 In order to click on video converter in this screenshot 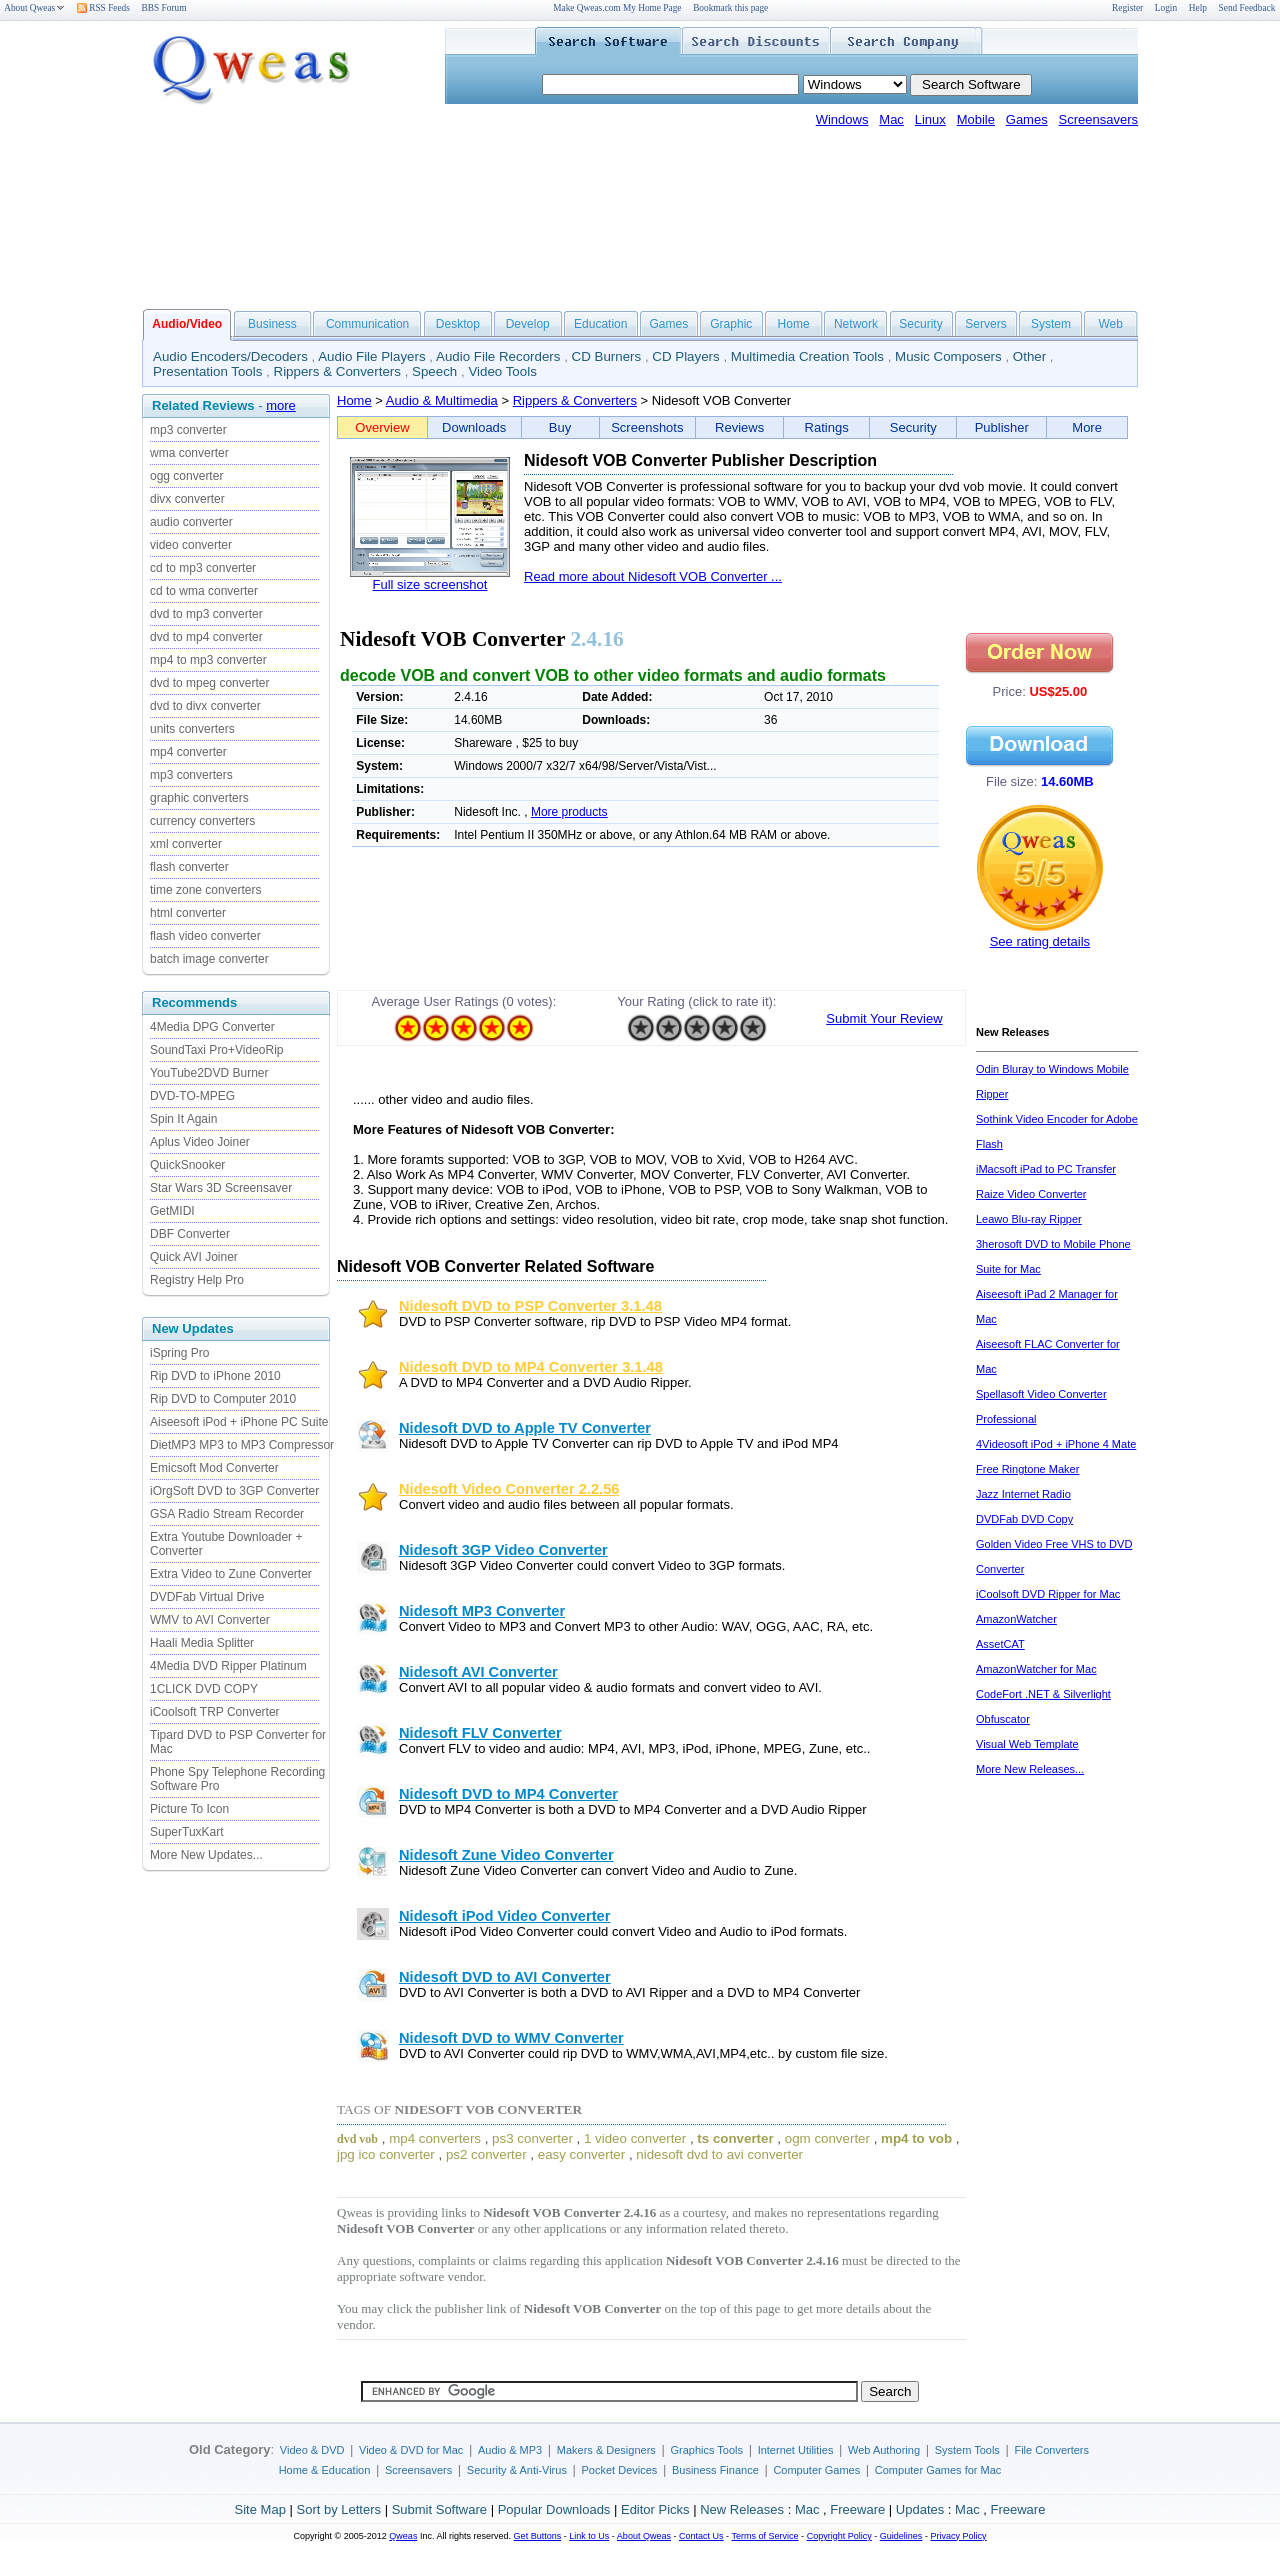, I will do `click(191, 545)`.